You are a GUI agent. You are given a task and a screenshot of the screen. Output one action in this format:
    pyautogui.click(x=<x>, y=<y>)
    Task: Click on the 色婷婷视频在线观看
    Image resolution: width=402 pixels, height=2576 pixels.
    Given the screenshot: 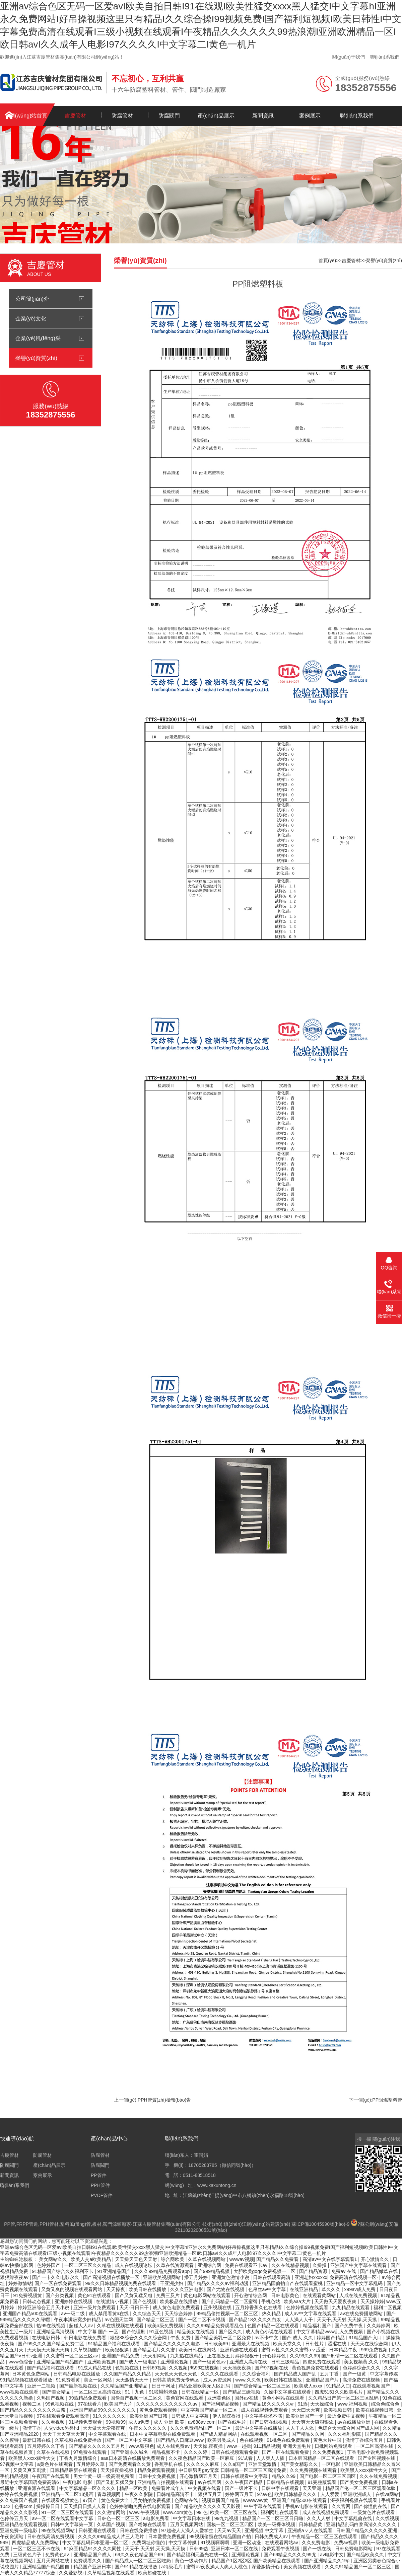 What is the action you would take?
    pyautogui.click(x=308, y=2307)
    